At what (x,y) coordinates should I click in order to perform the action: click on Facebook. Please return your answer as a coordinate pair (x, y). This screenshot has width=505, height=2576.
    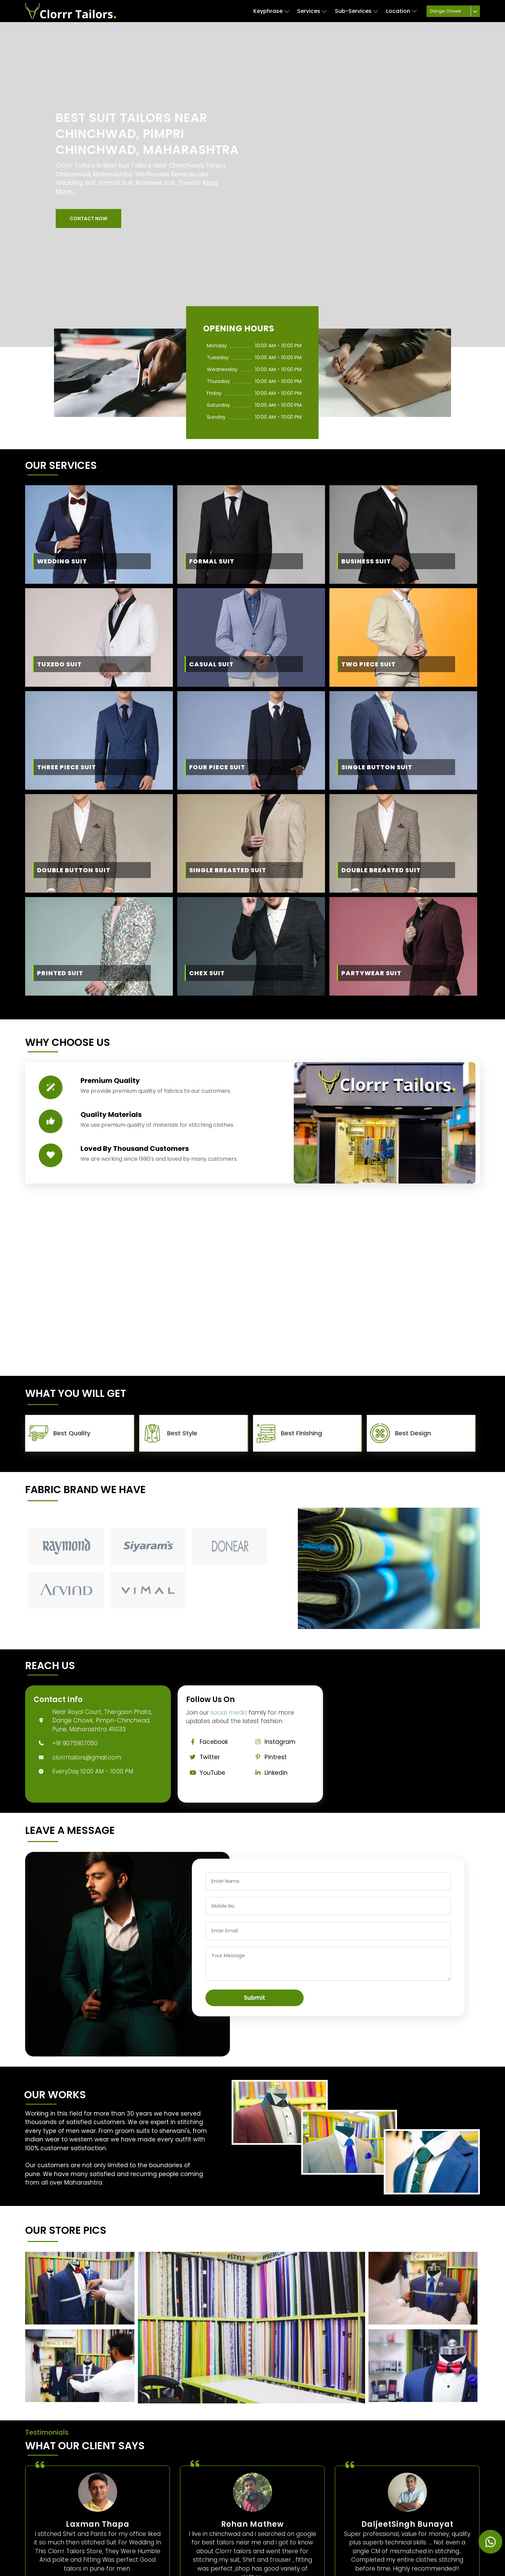
    Looking at the image, I should click on (207, 1742).